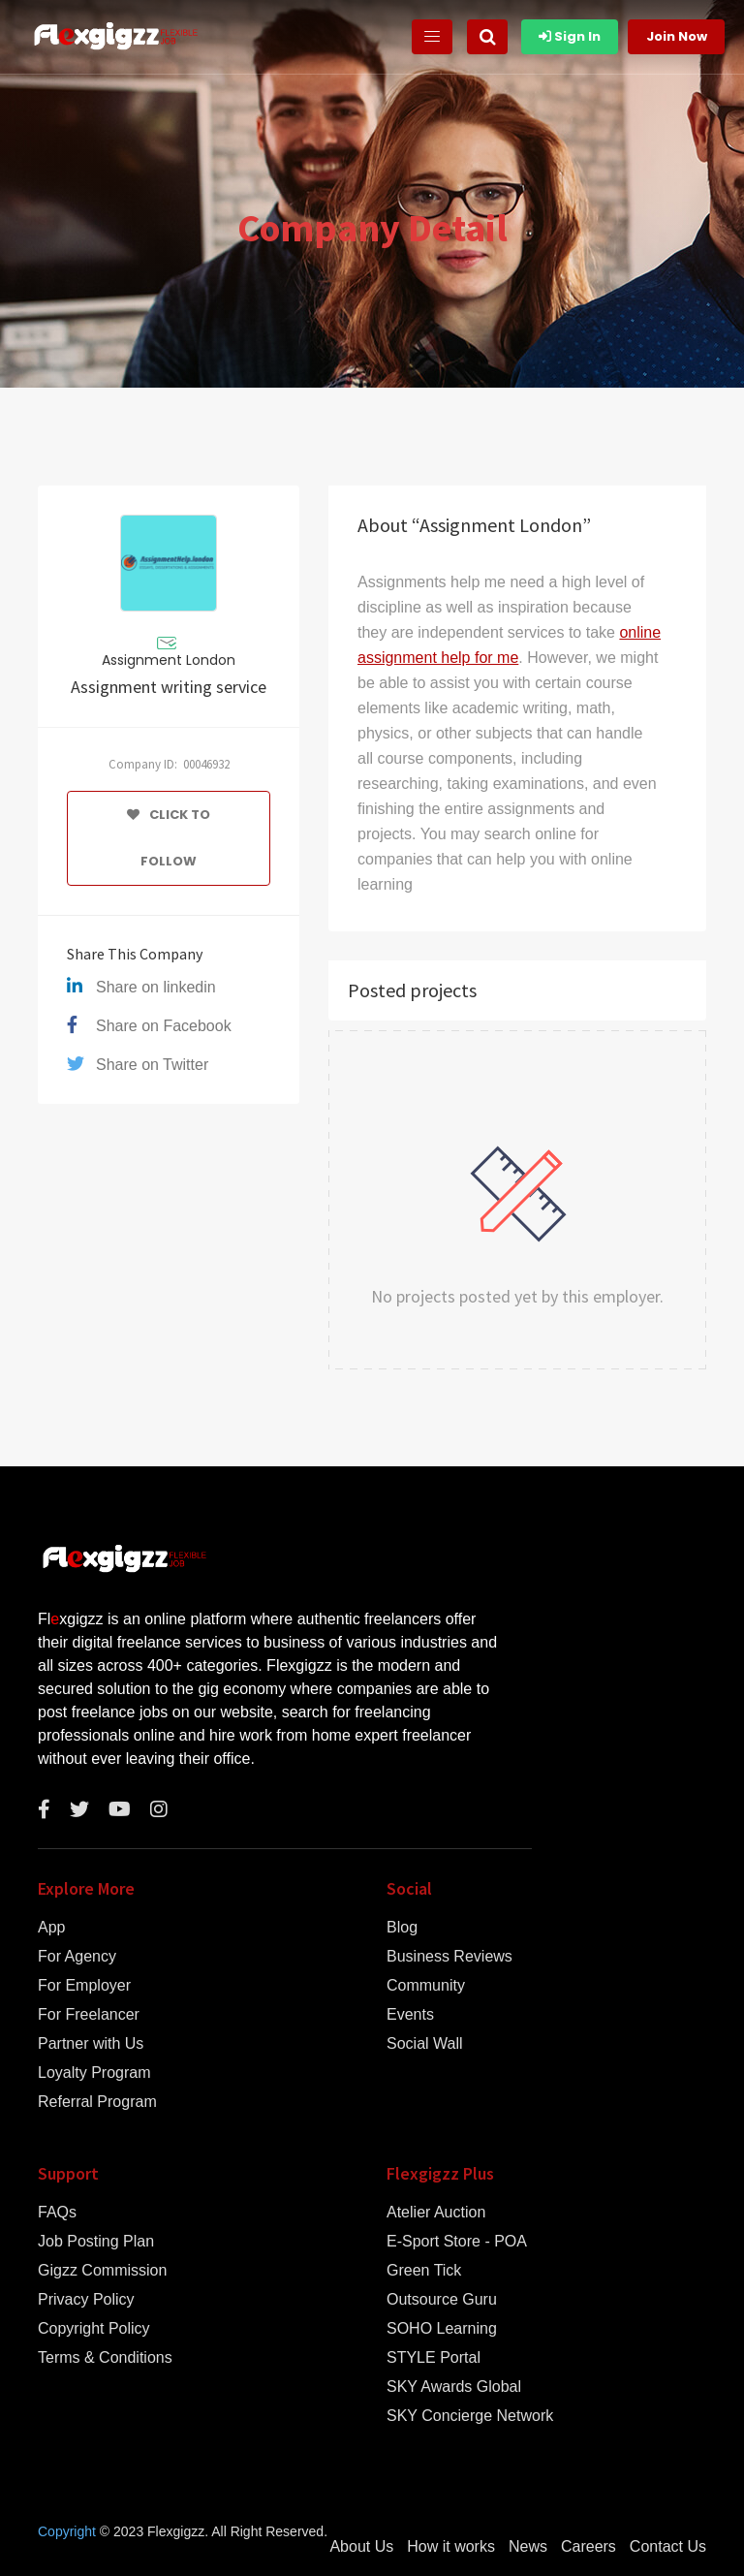 The image size is (744, 2576). I want to click on SKY Awards Global, so click(454, 2387).